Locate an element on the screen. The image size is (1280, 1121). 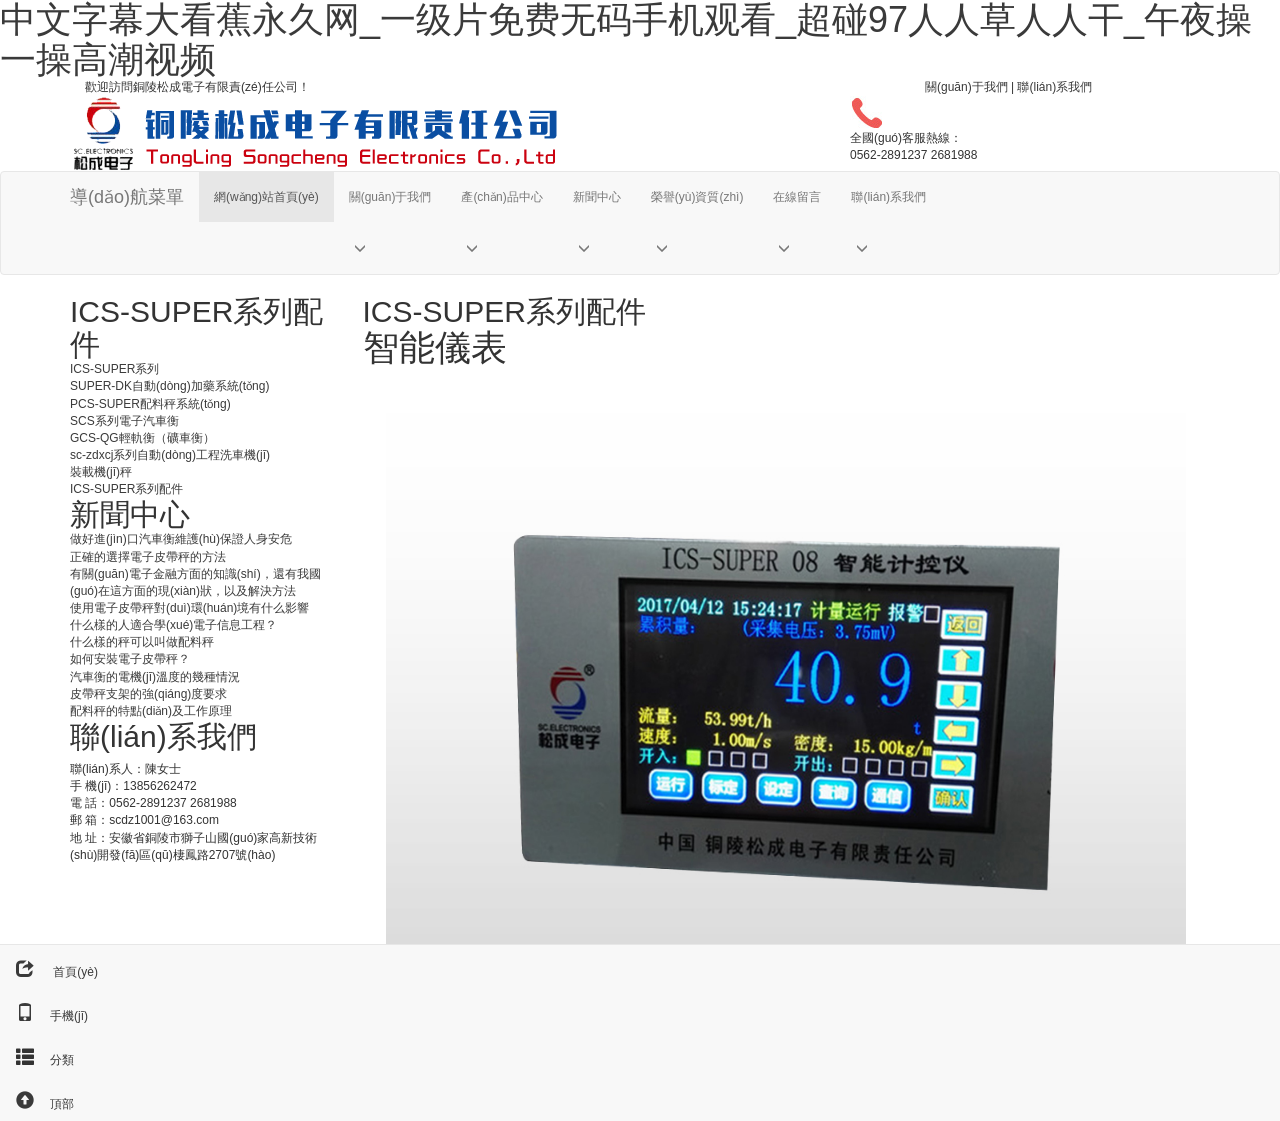
什么樣的人適合學(xué)電子信息工程？ is located at coordinates (173, 625).